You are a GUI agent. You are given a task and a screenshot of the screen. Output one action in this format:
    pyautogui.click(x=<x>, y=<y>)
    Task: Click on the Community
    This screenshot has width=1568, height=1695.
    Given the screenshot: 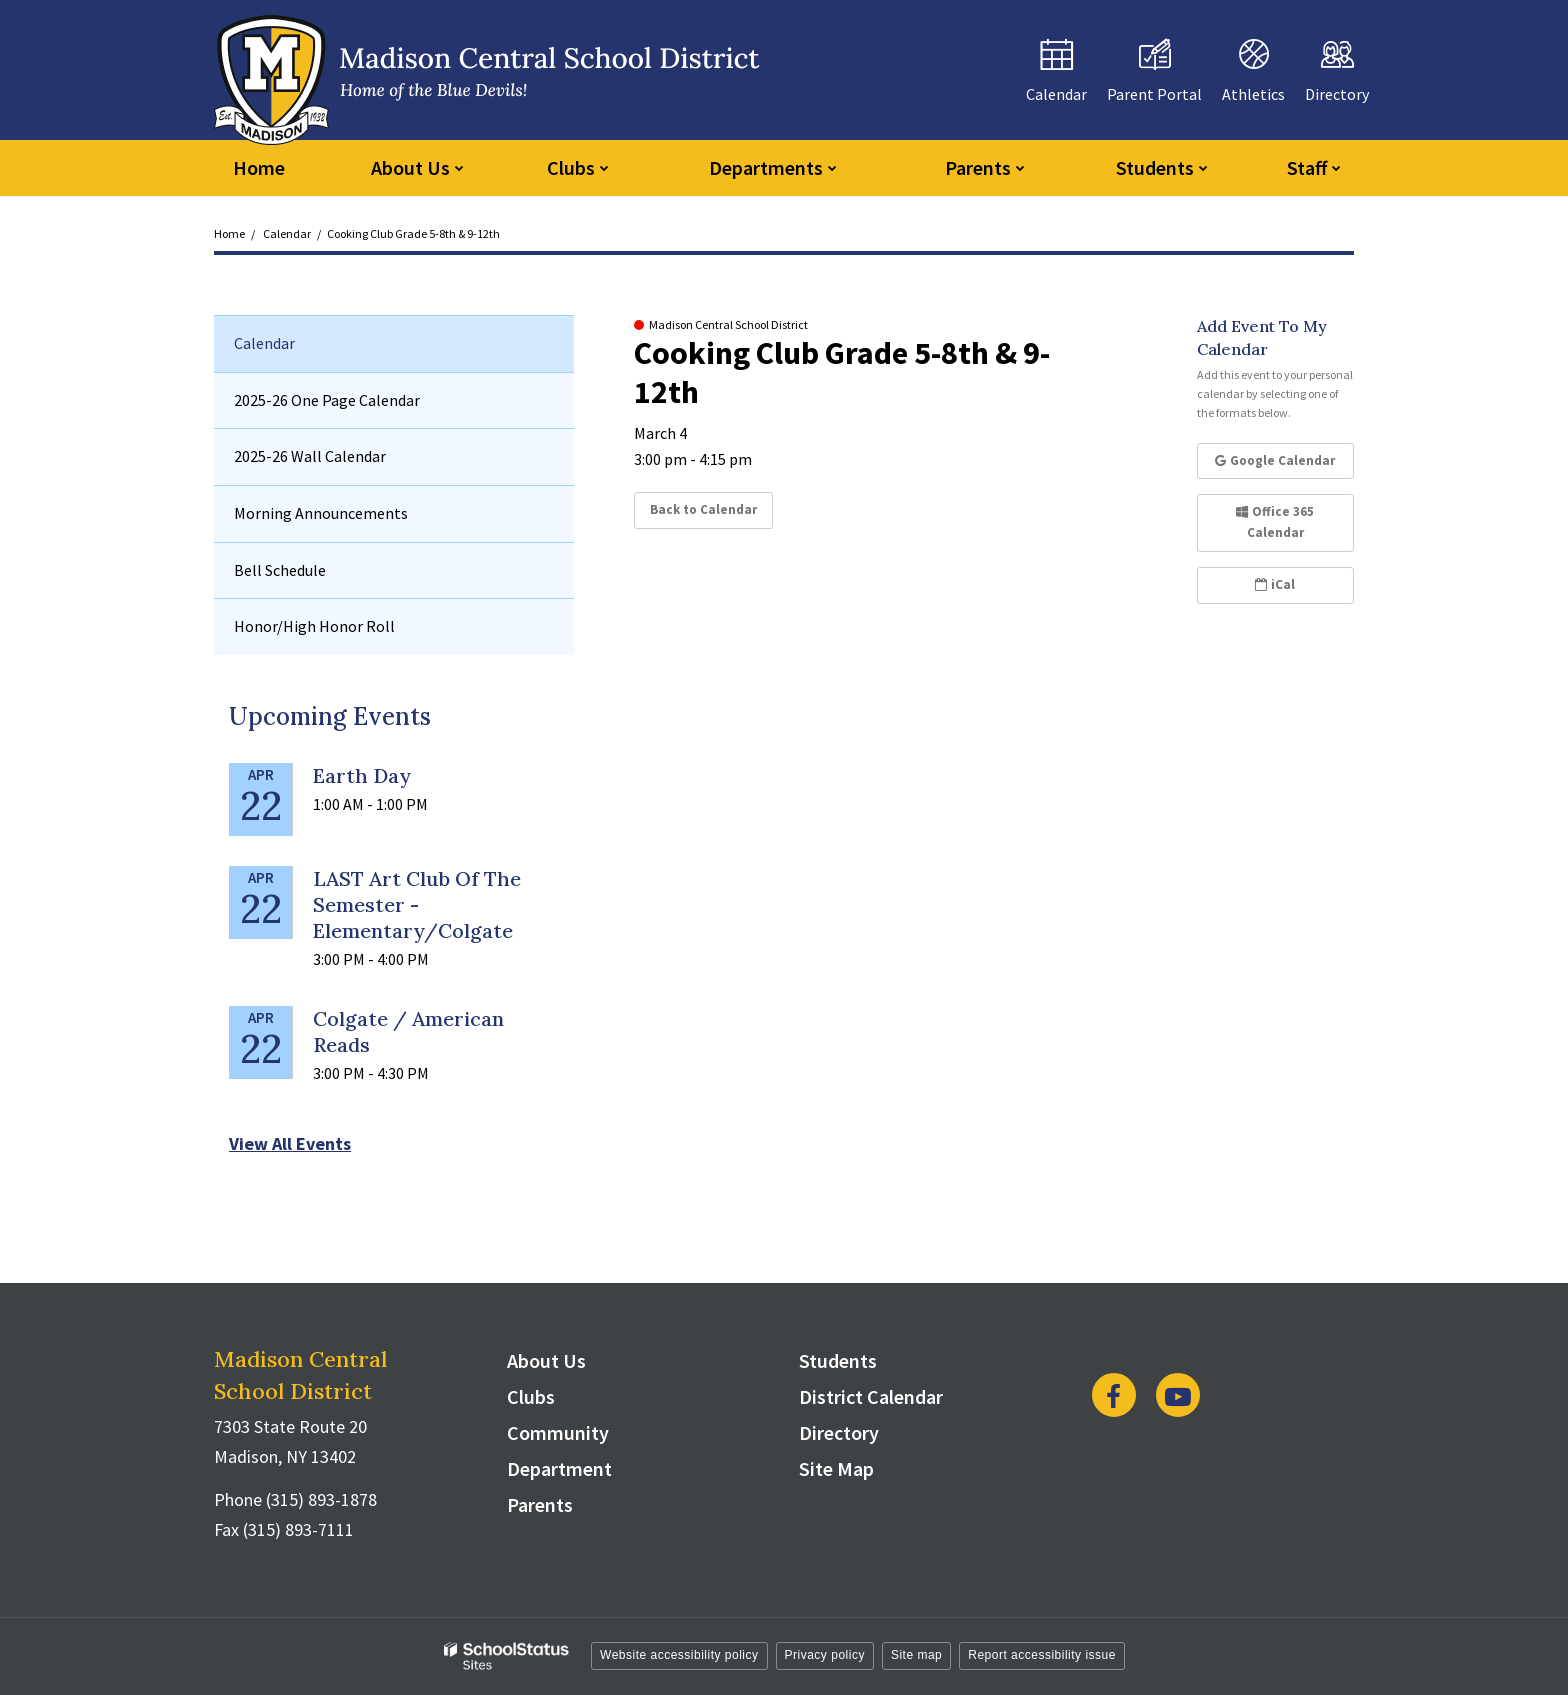 What is the action you would take?
    pyautogui.click(x=558, y=1432)
    